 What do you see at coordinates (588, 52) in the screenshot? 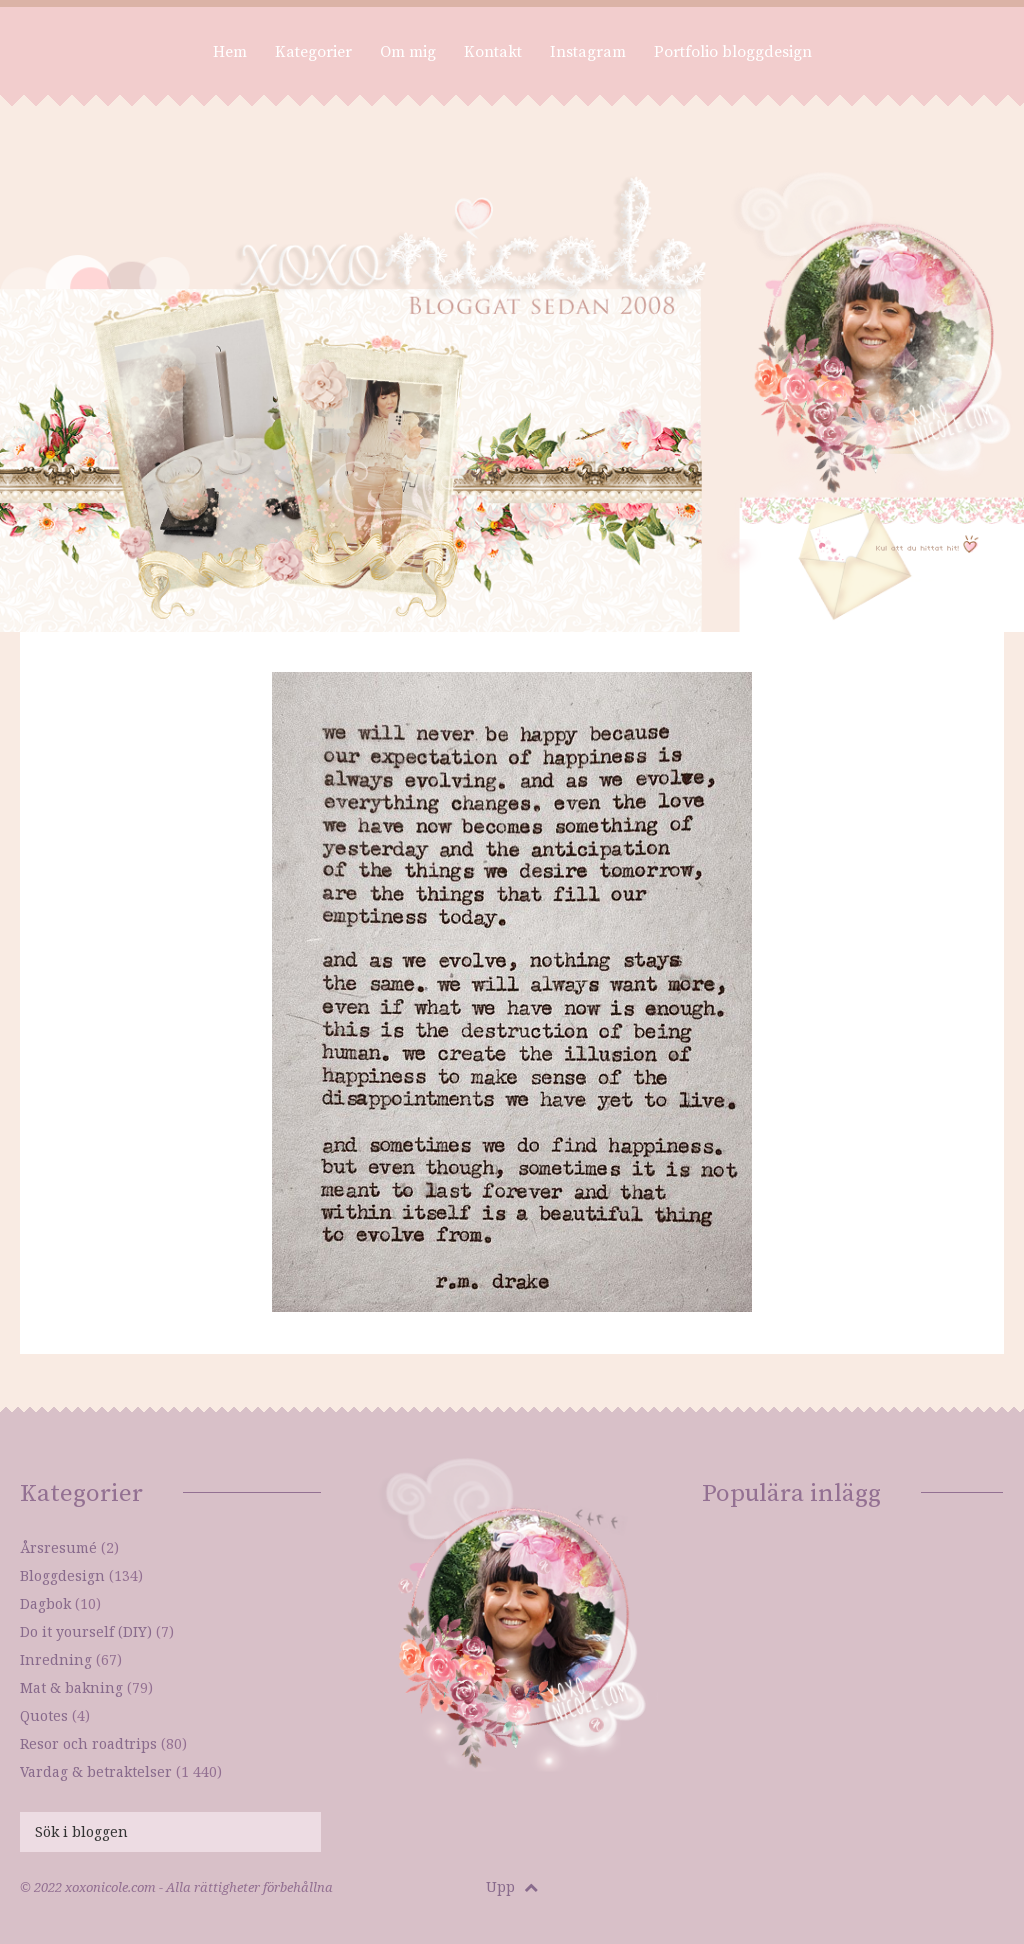
I see `Instagram` at bounding box center [588, 52].